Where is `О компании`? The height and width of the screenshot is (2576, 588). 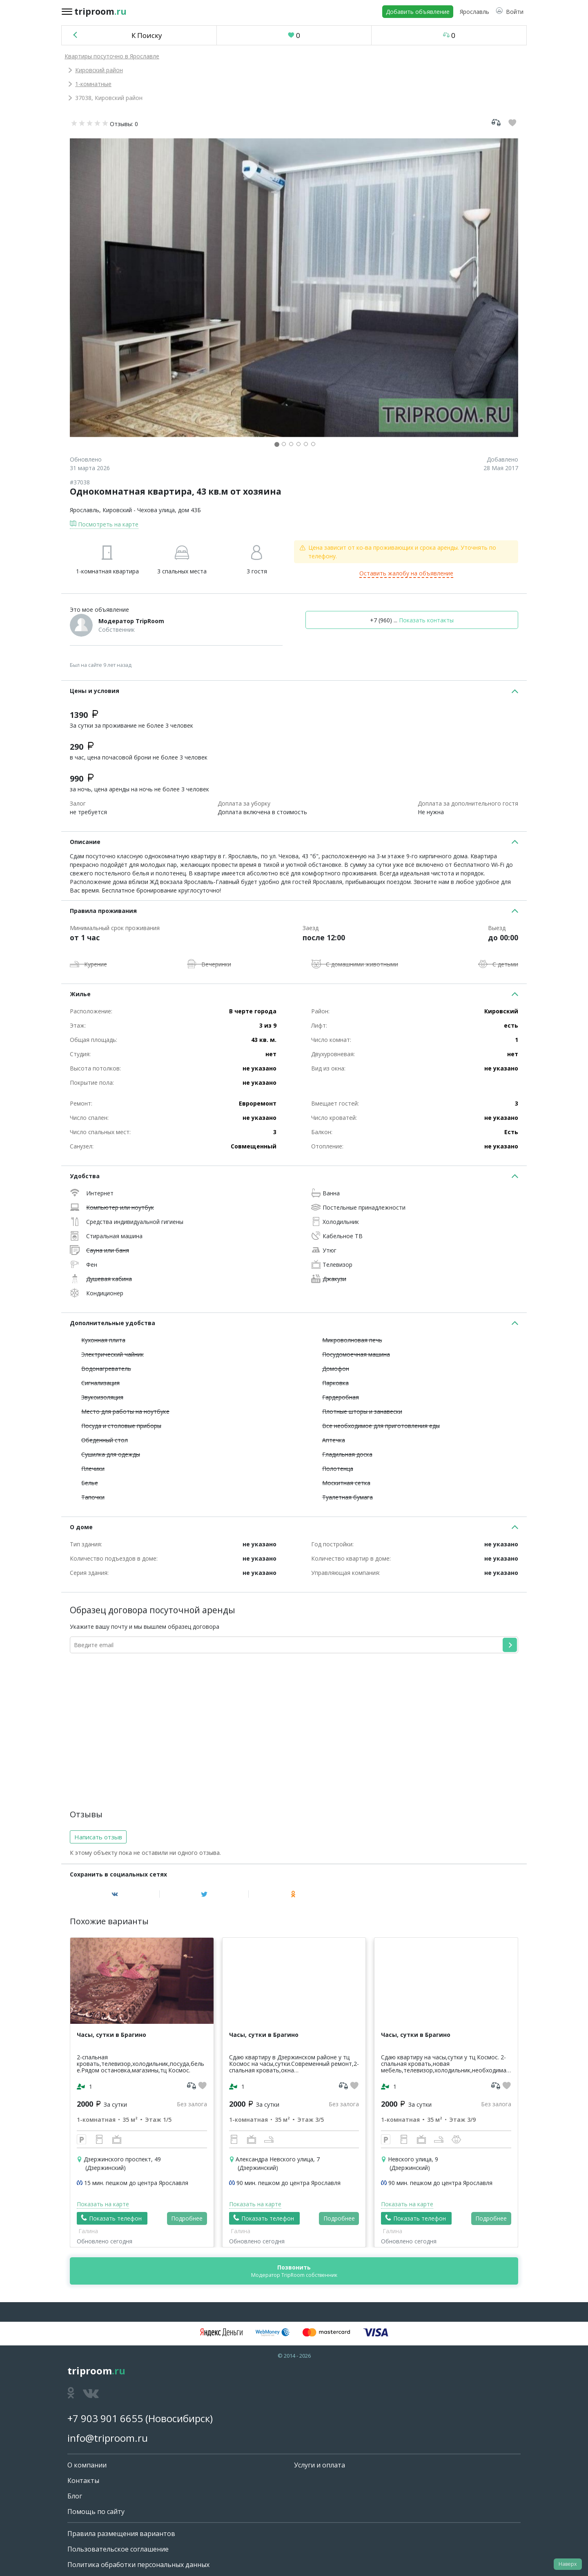
О компании is located at coordinates (87, 2465).